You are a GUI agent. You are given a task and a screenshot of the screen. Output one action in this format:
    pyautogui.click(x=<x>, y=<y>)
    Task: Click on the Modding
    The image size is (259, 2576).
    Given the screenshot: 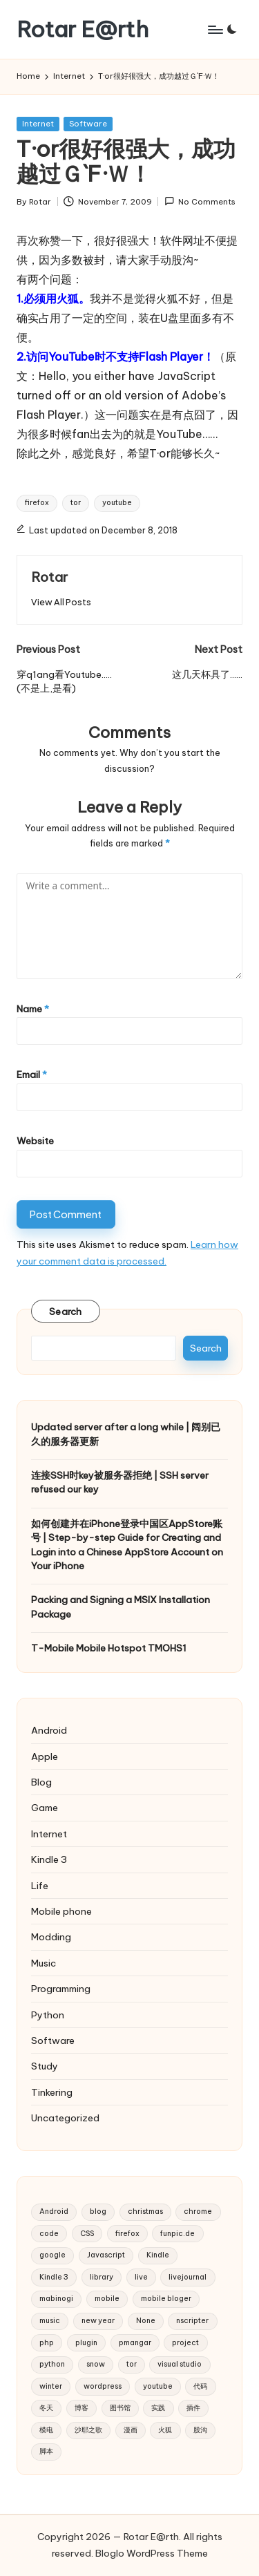 What is the action you would take?
    pyautogui.click(x=51, y=1937)
    